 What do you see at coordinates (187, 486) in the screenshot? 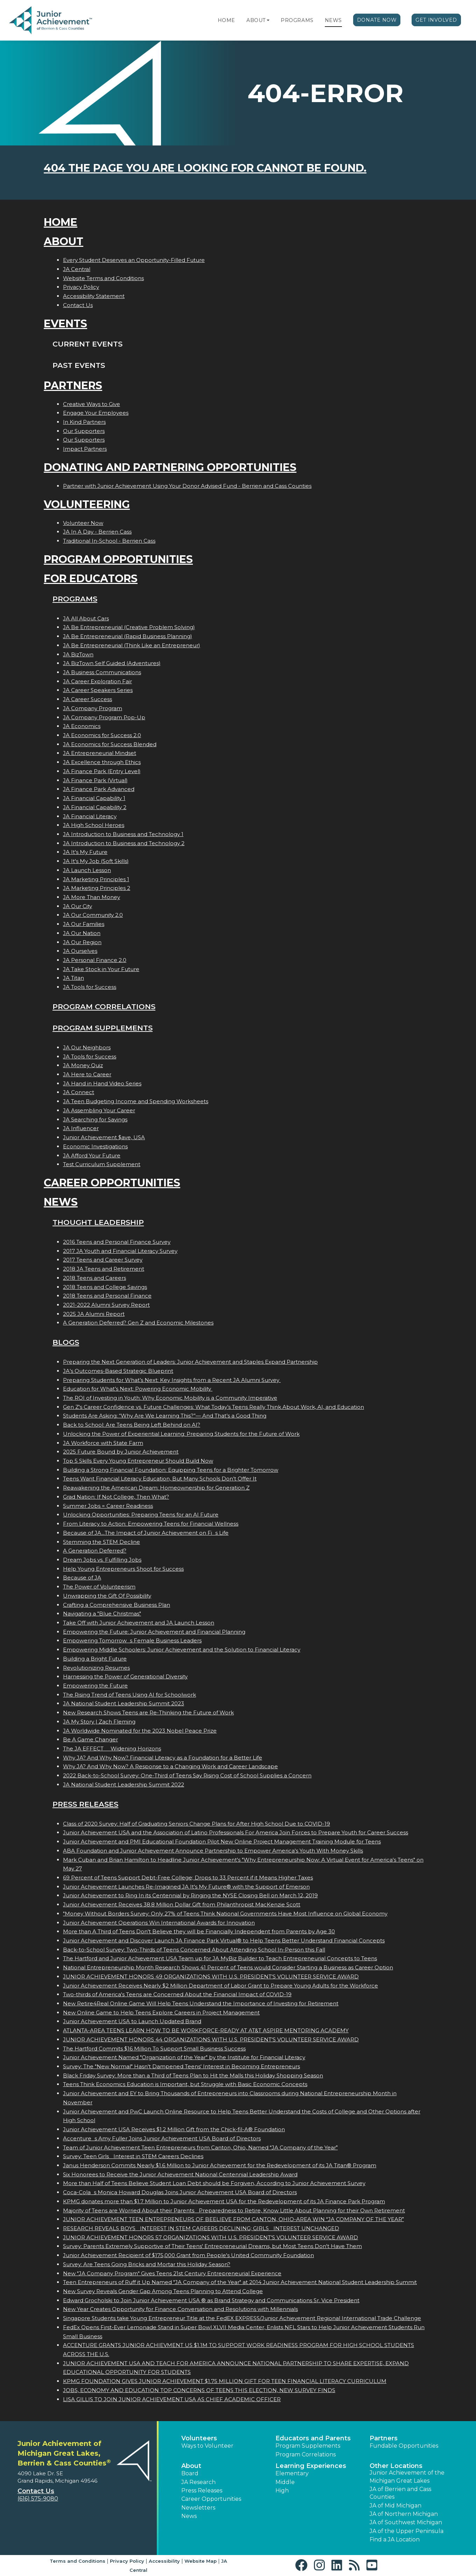
I see `Partner with Junior Achievement Using Your Donor Advised Fund - Berrien and Cass Counties` at bounding box center [187, 486].